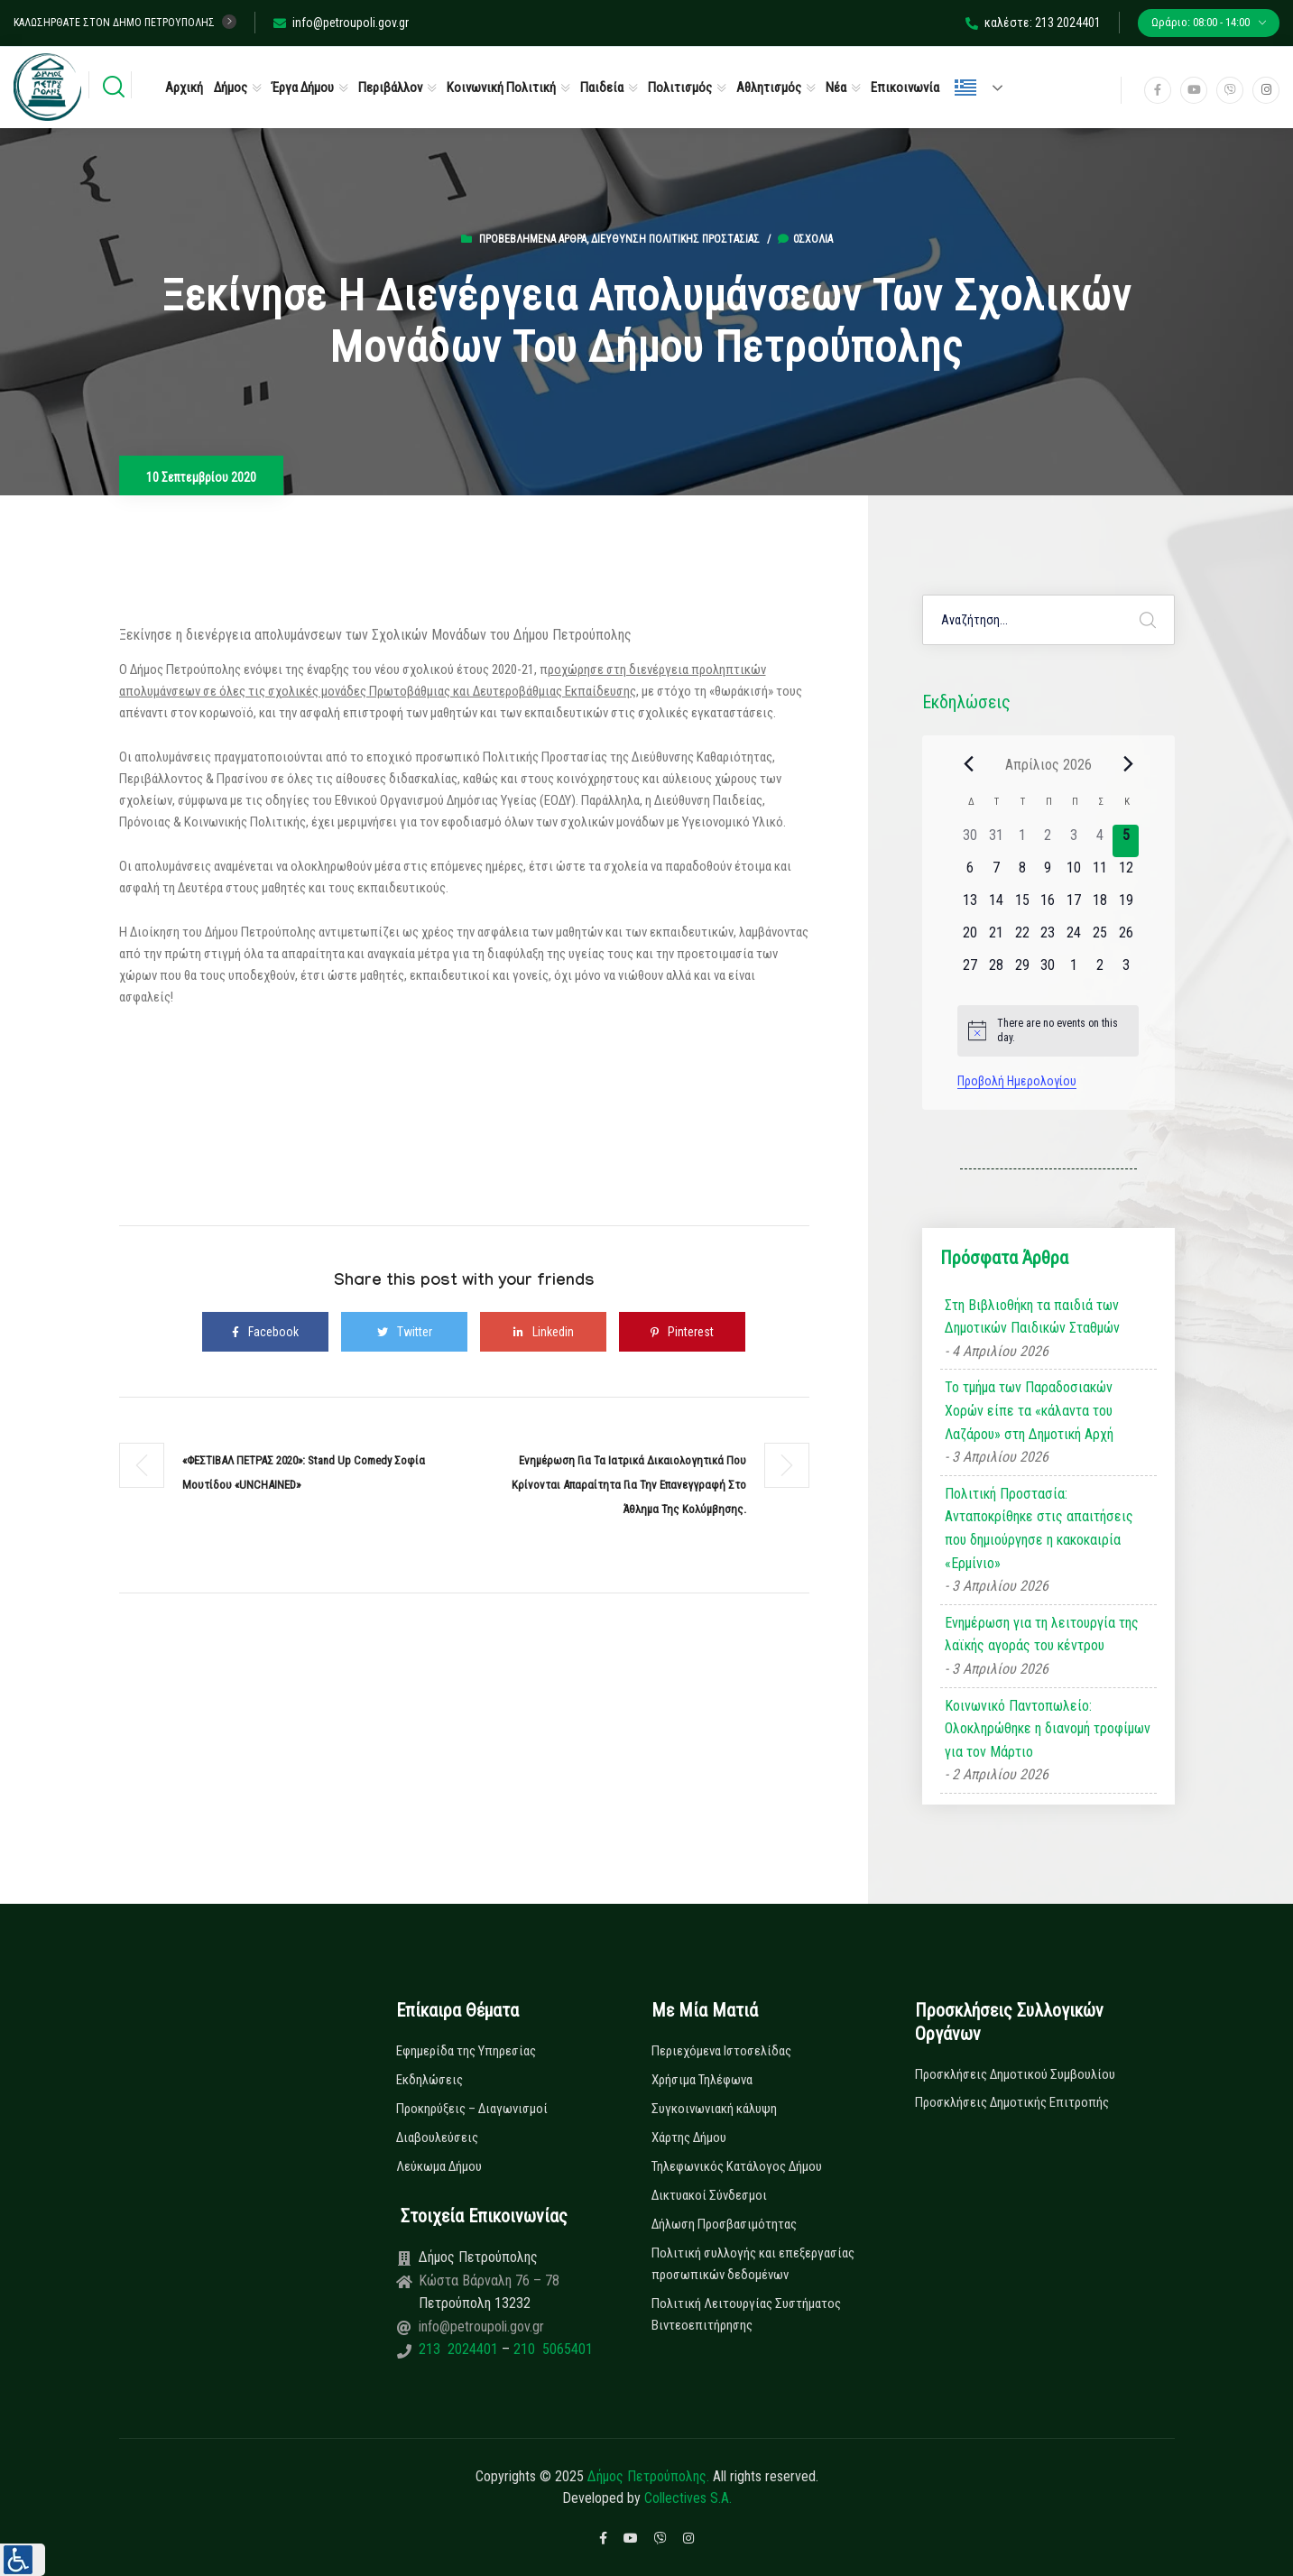 The width and height of the screenshot is (1293, 2576). What do you see at coordinates (429, 2080) in the screenshot?
I see `Εκδηλώσεις` at bounding box center [429, 2080].